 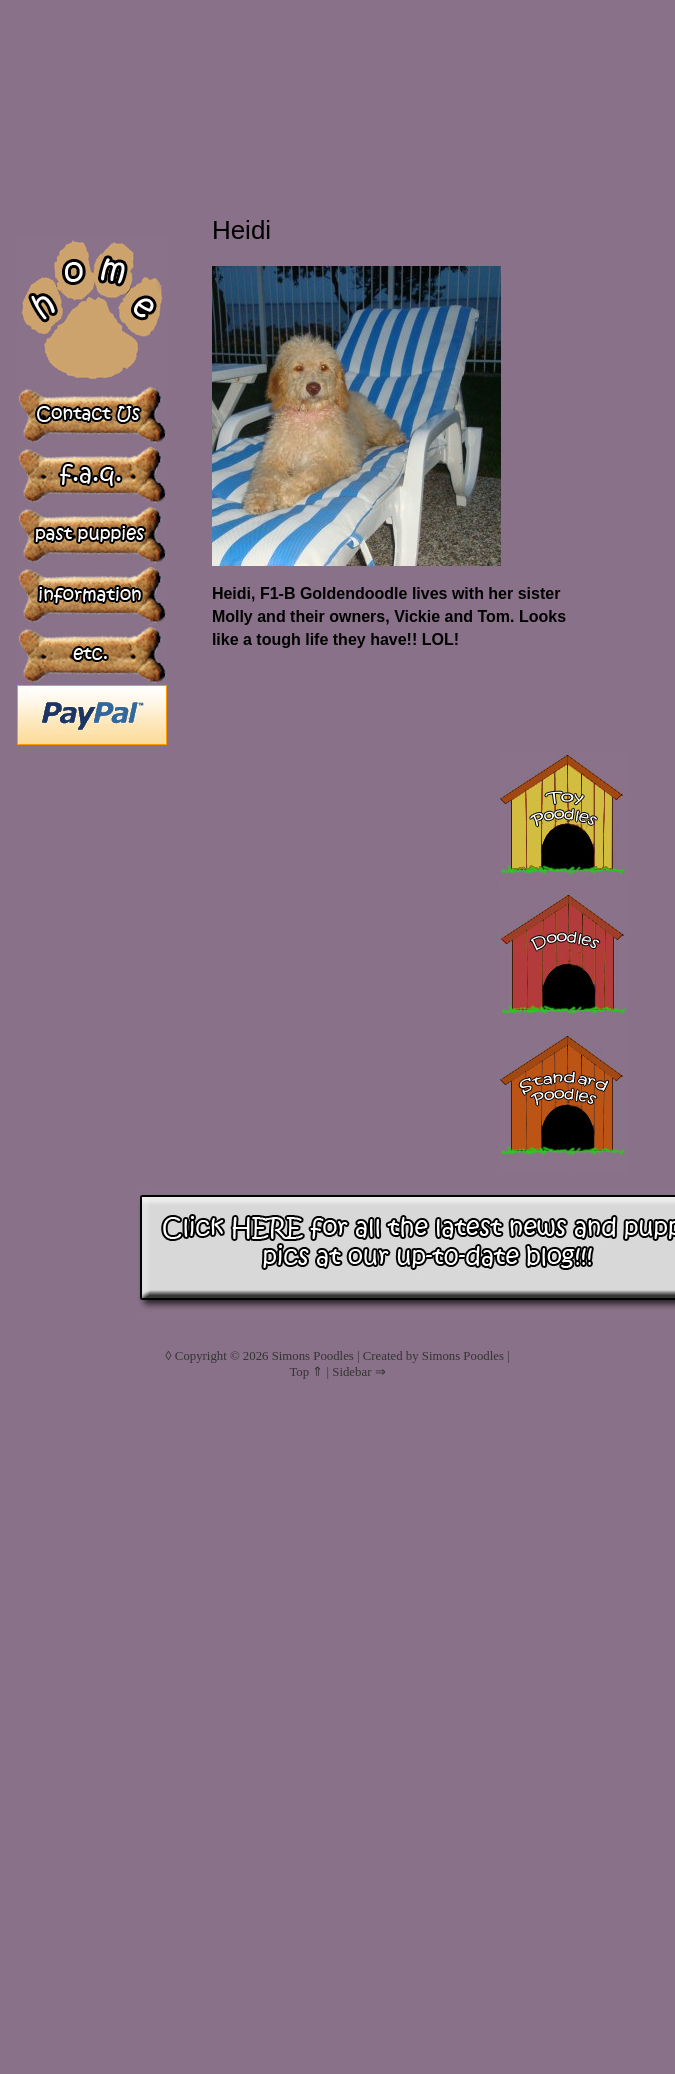 What do you see at coordinates (241, 230) in the screenshot?
I see `Heidi` at bounding box center [241, 230].